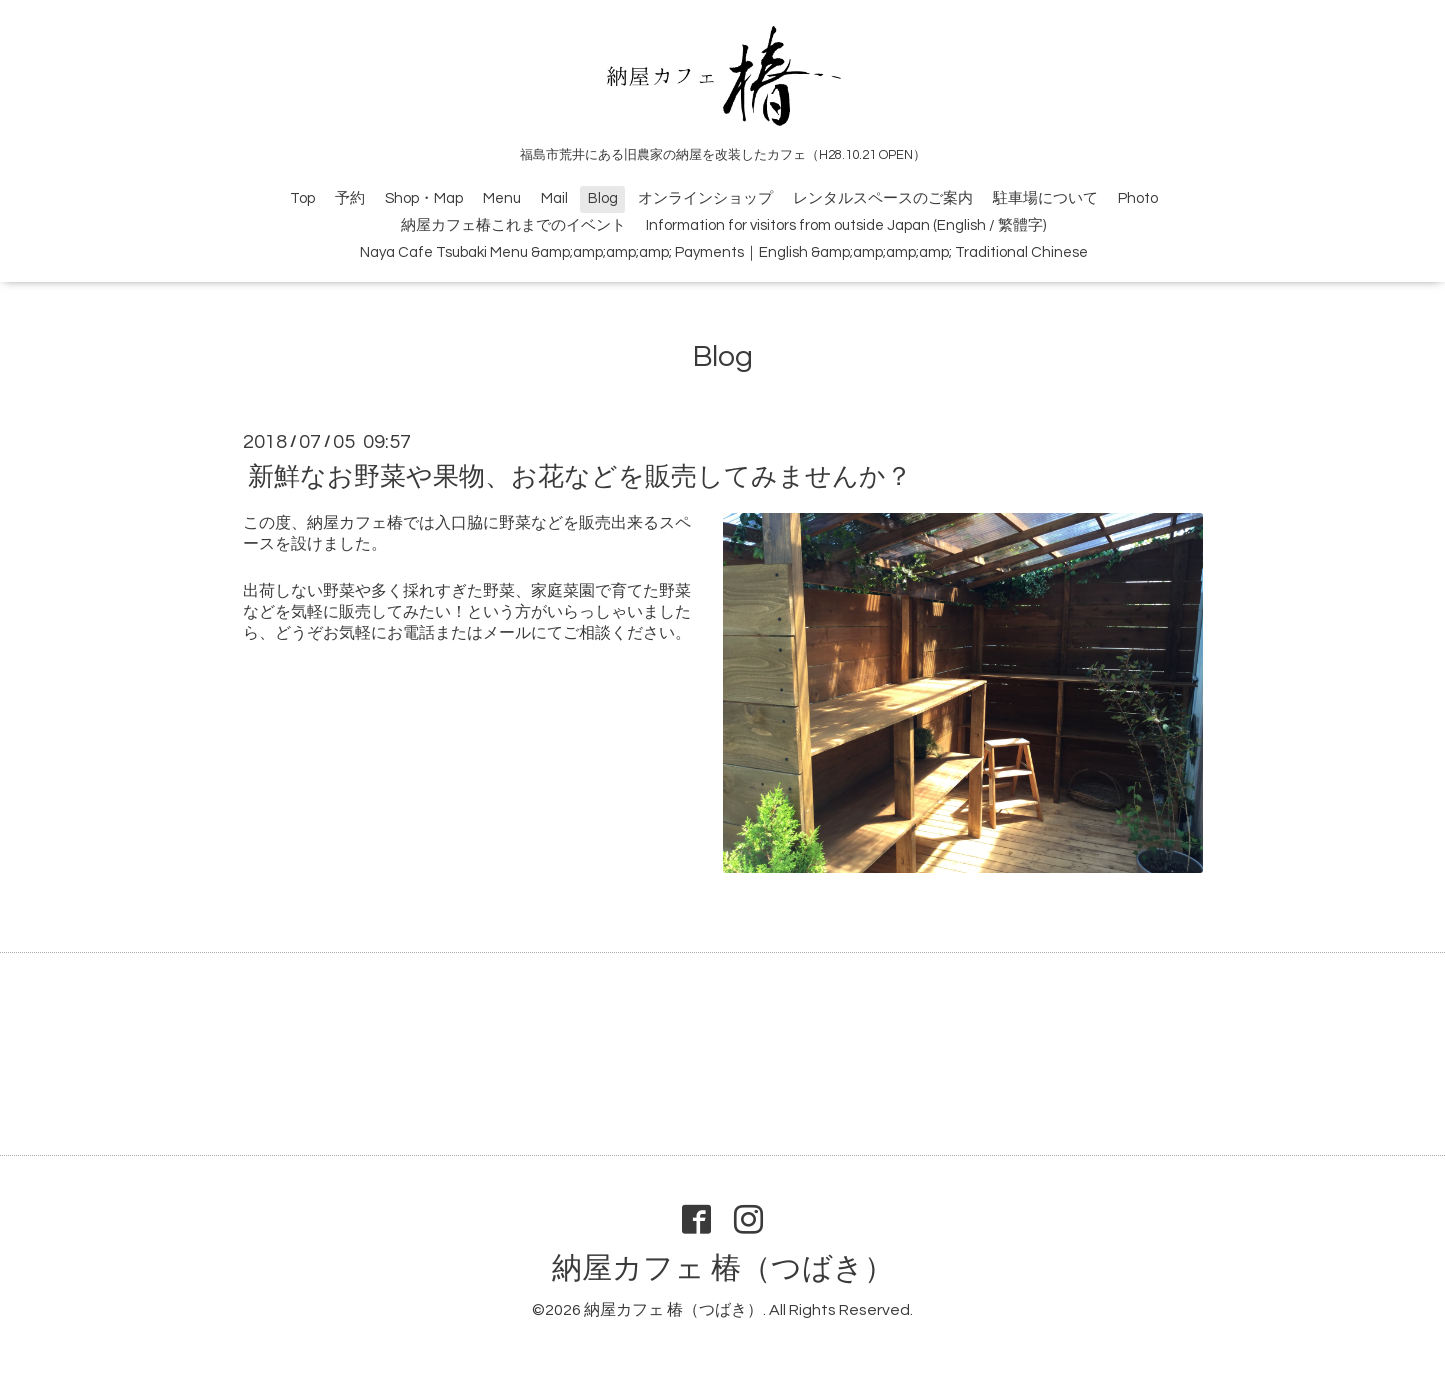  What do you see at coordinates (350, 198) in the screenshot?
I see `予約` at bounding box center [350, 198].